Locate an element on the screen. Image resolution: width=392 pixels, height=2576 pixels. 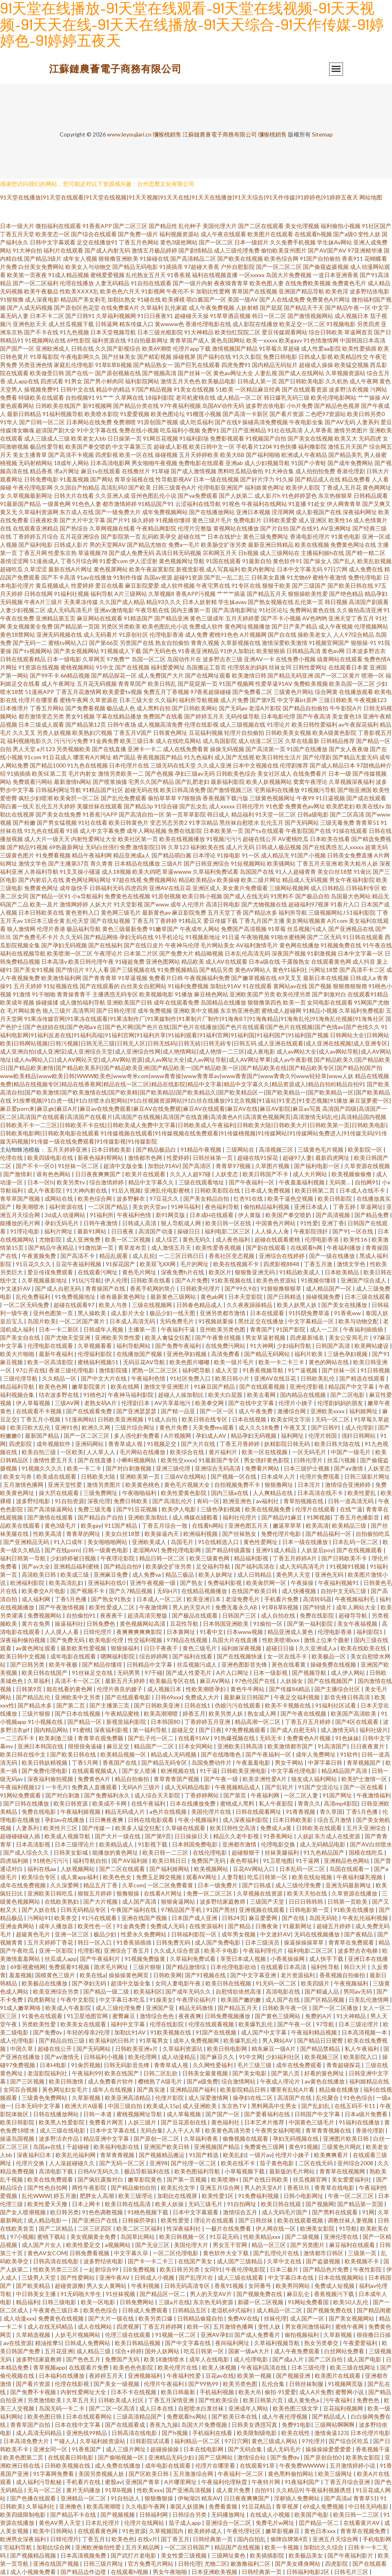
国产高清区 is located at coordinates (197, 1165).